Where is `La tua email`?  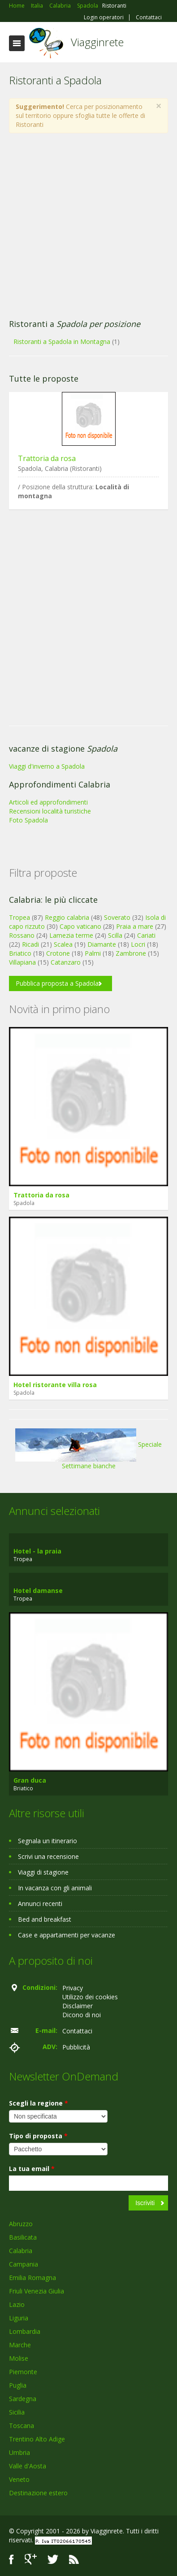
La tua email is located at coordinates (32, 2168).